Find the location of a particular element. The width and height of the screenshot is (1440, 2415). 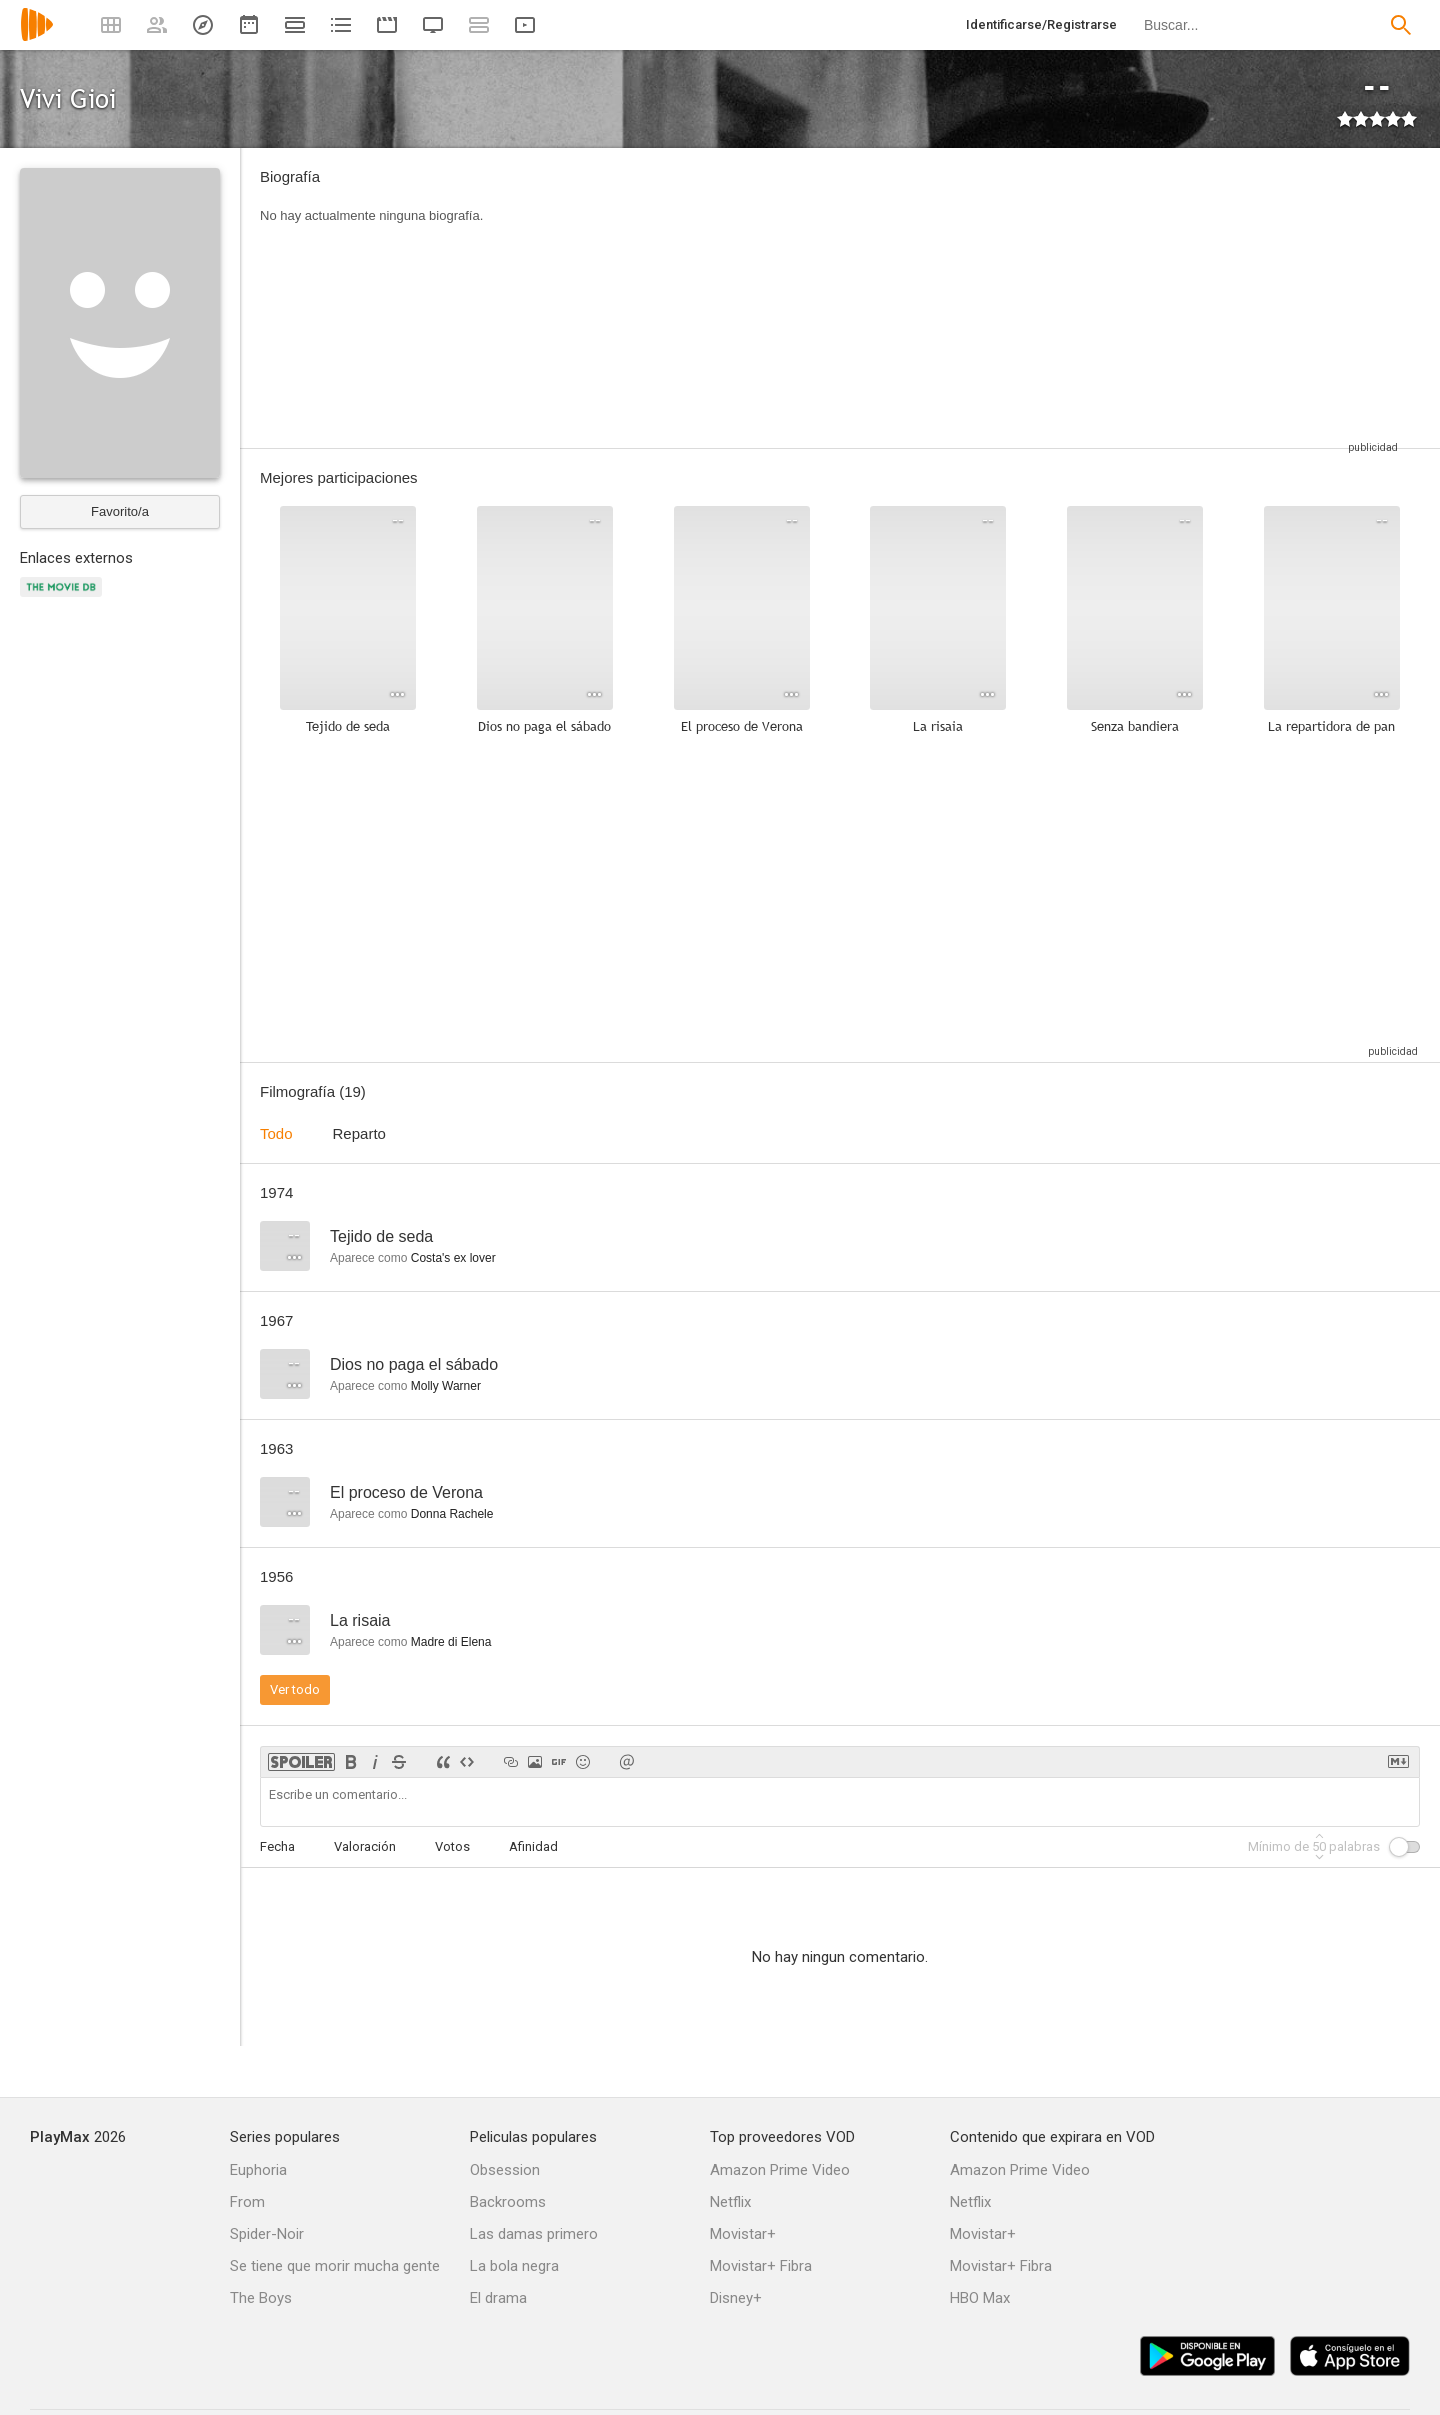

Favorito/a is located at coordinates (120, 511).